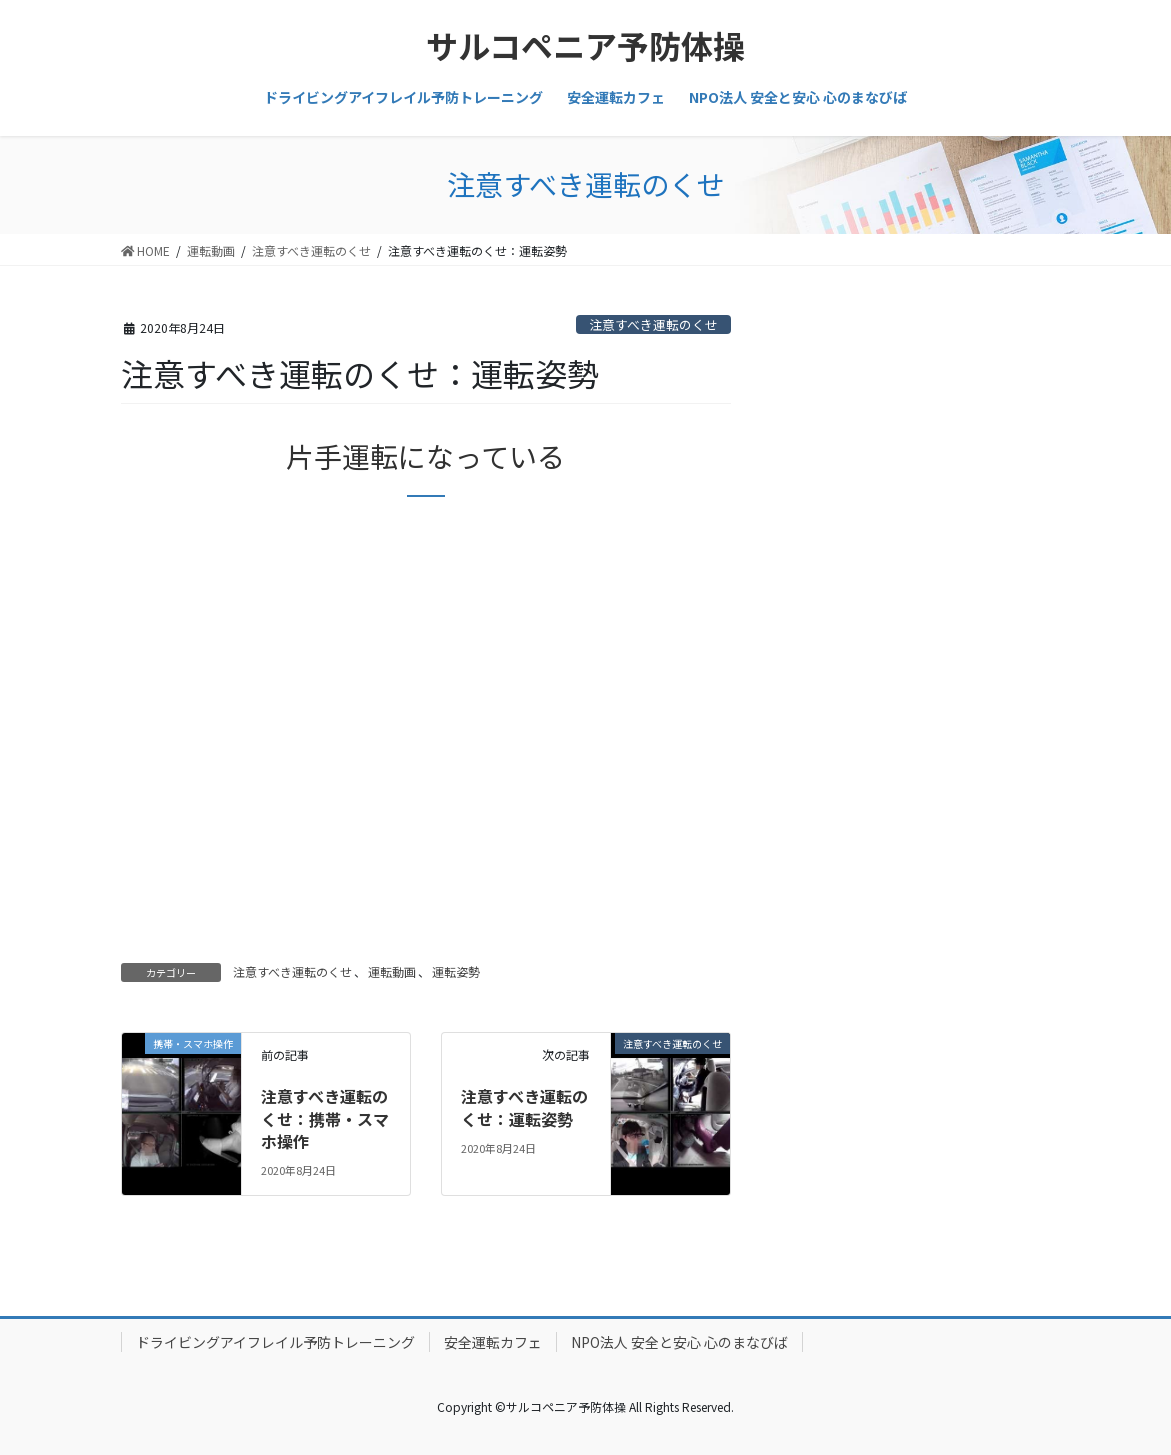 The image size is (1171, 1455). What do you see at coordinates (456, 971) in the screenshot?
I see `運転姿勢` at bounding box center [456, 971].